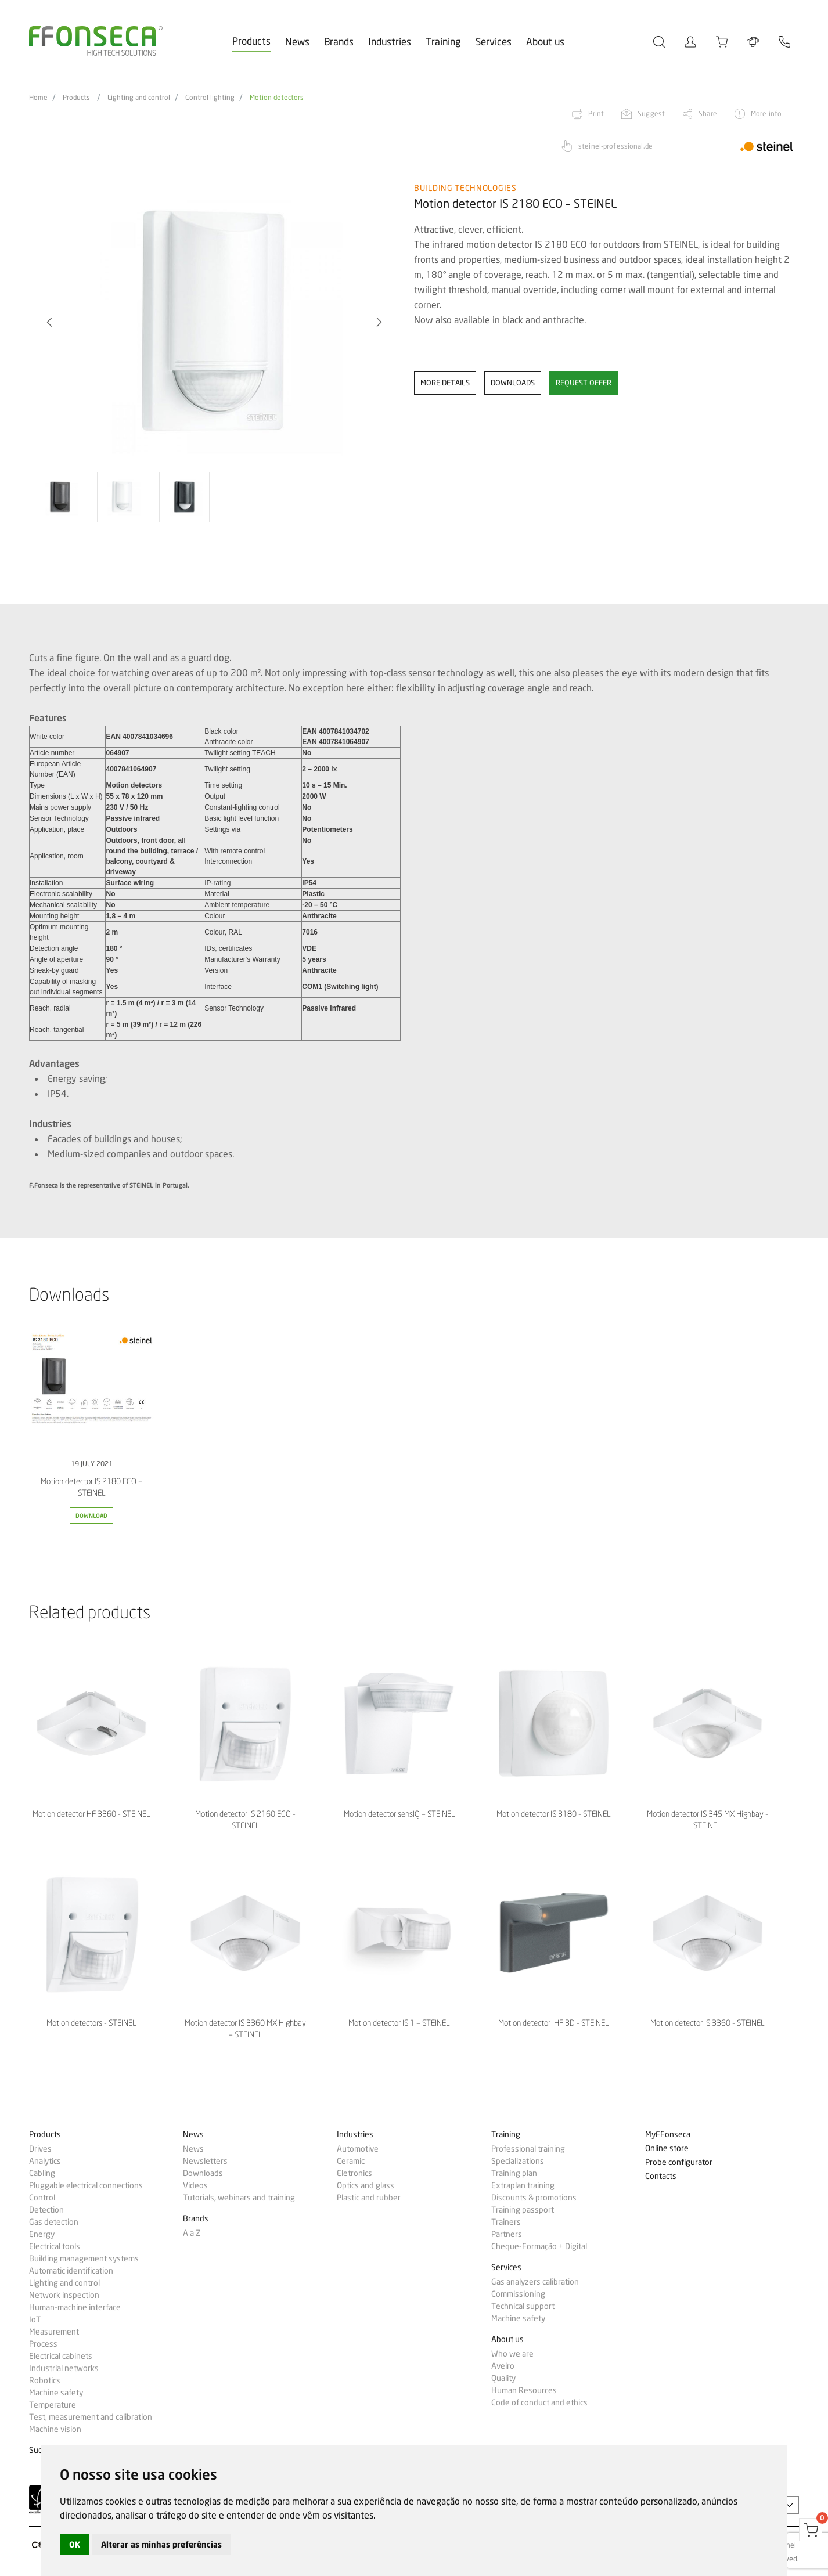  I want to click on Gas detection, so click(53, 2222).